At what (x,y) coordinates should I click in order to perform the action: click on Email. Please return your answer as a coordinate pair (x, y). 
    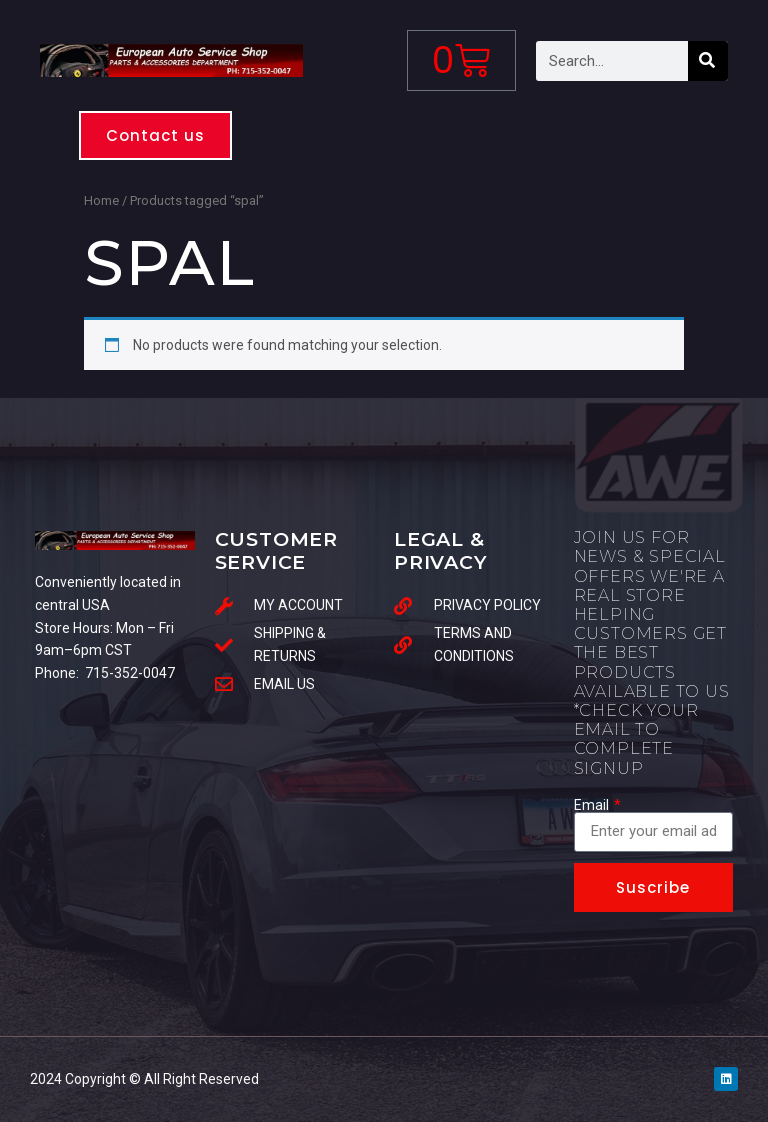
    Looking at the image, I should click on (593, 805).